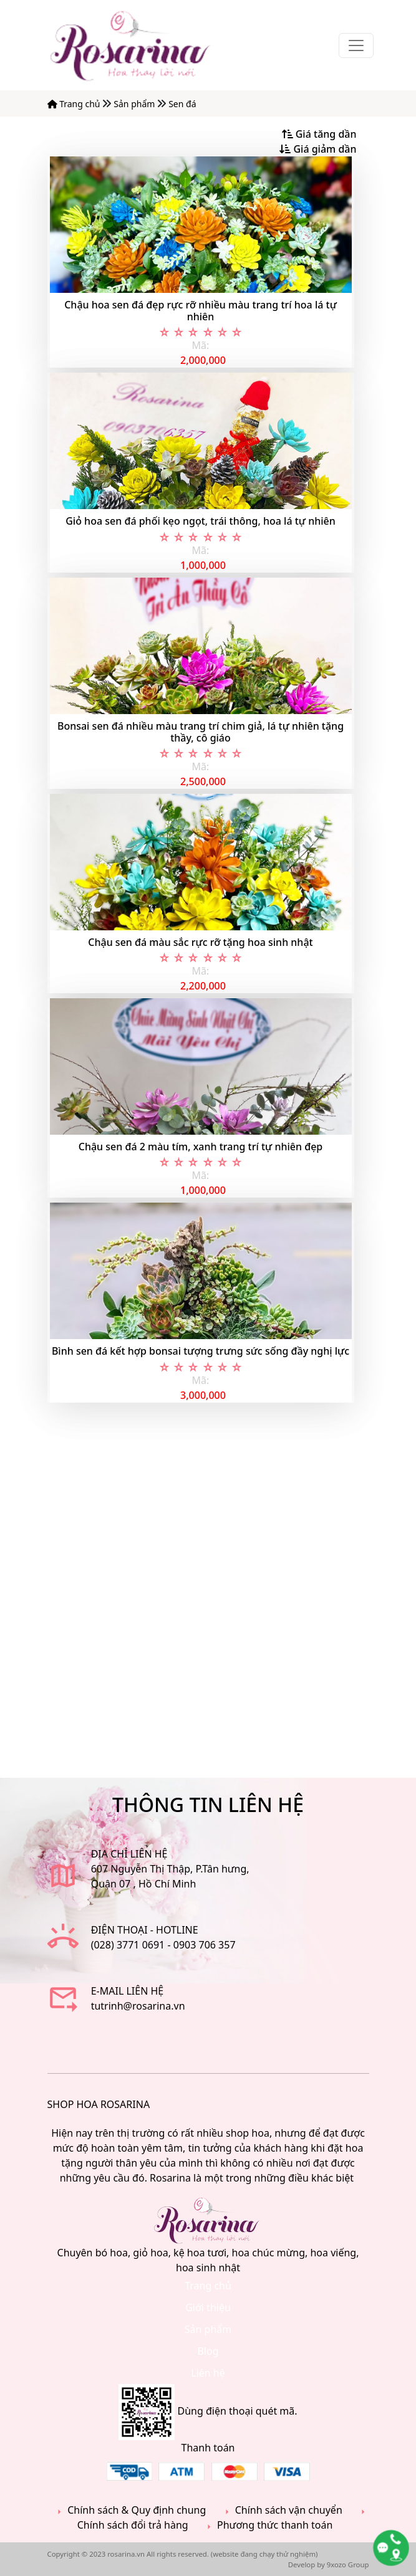  Describe the element at coordinates (129, 1854) in the screenshot. I see `ĐỊA CHỈ LIÊN HỆ` at that location.